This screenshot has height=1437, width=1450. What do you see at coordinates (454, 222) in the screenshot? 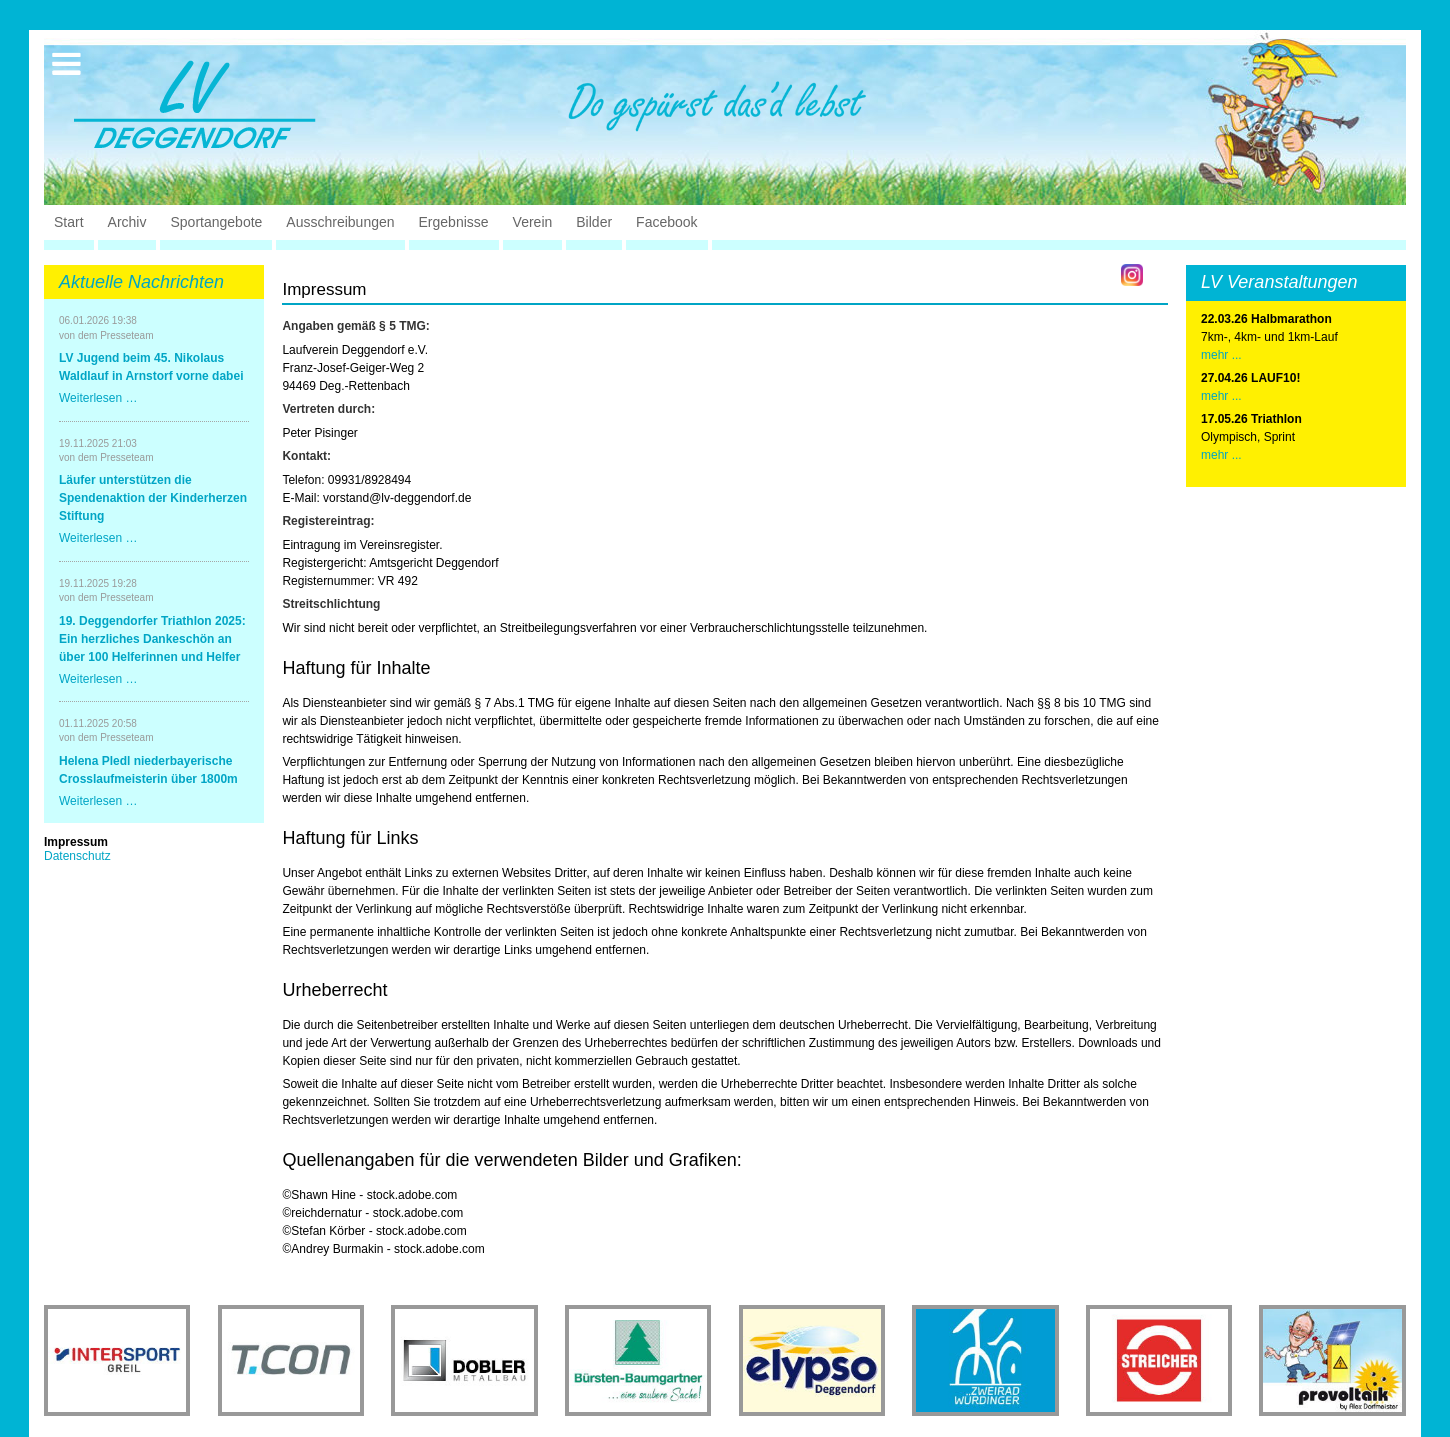
I see `Ergebnisse` at bounding box center [454, 222].